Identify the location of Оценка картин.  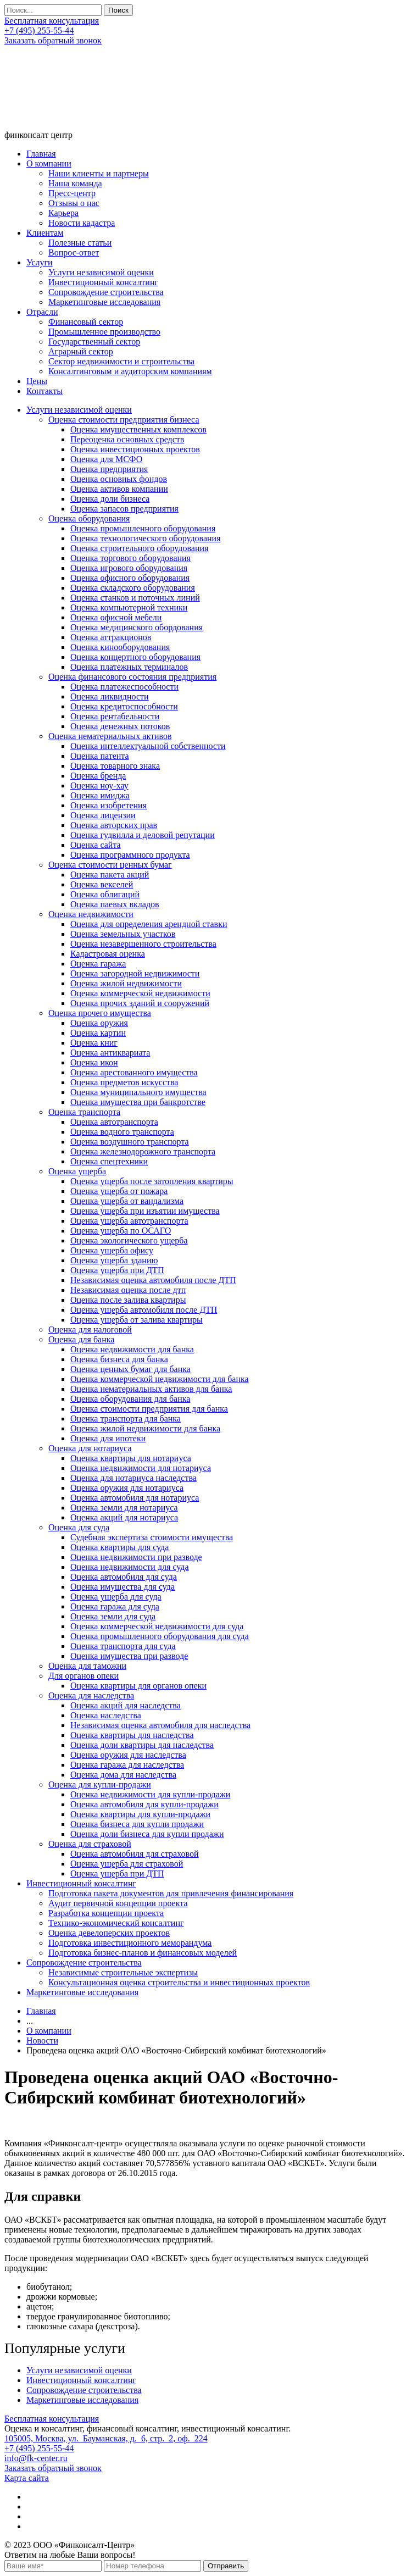
(98, 1032).